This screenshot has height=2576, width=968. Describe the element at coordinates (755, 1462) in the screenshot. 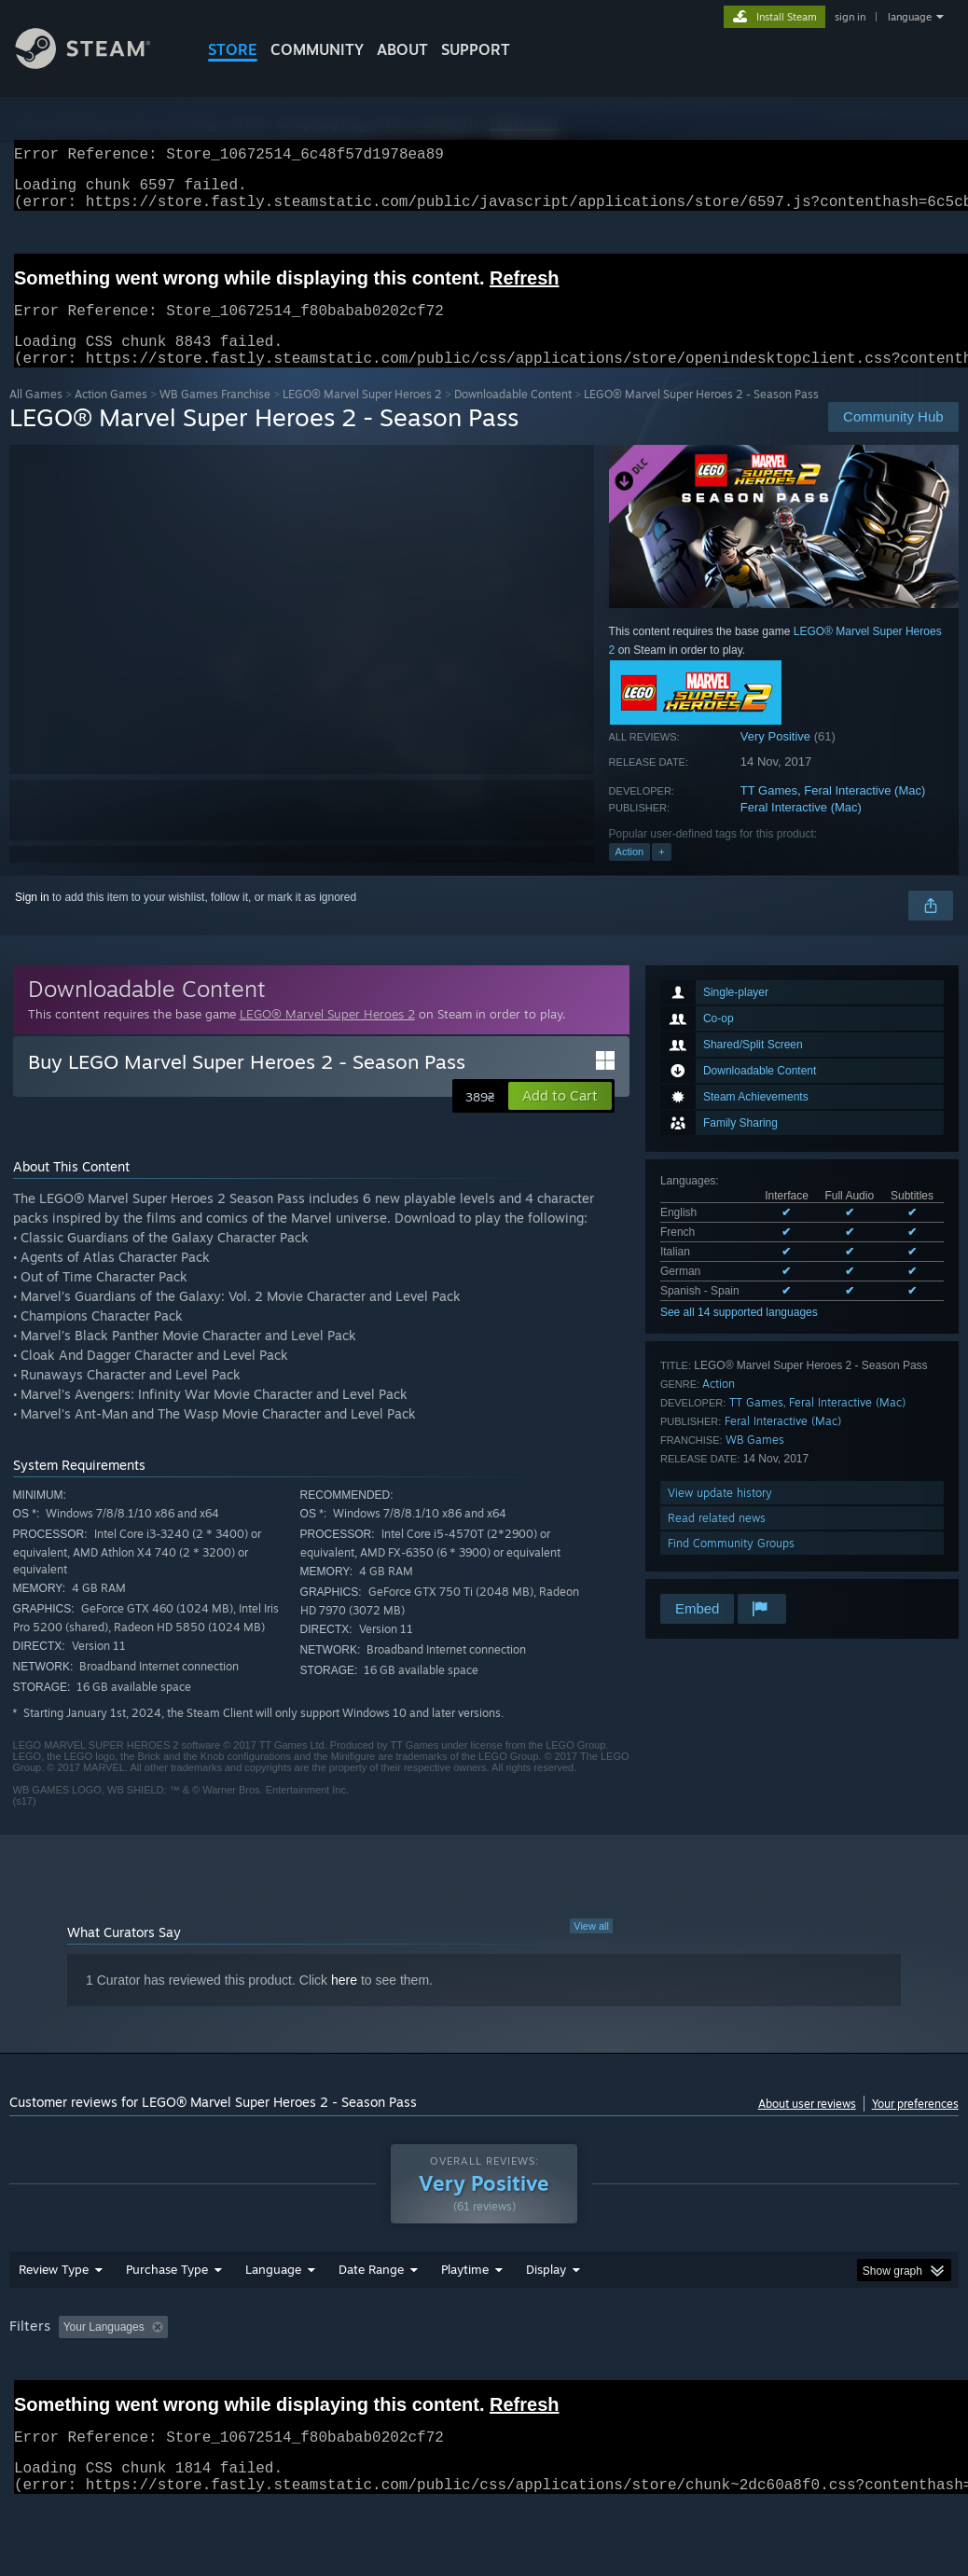

I see `WB Games` at that location.